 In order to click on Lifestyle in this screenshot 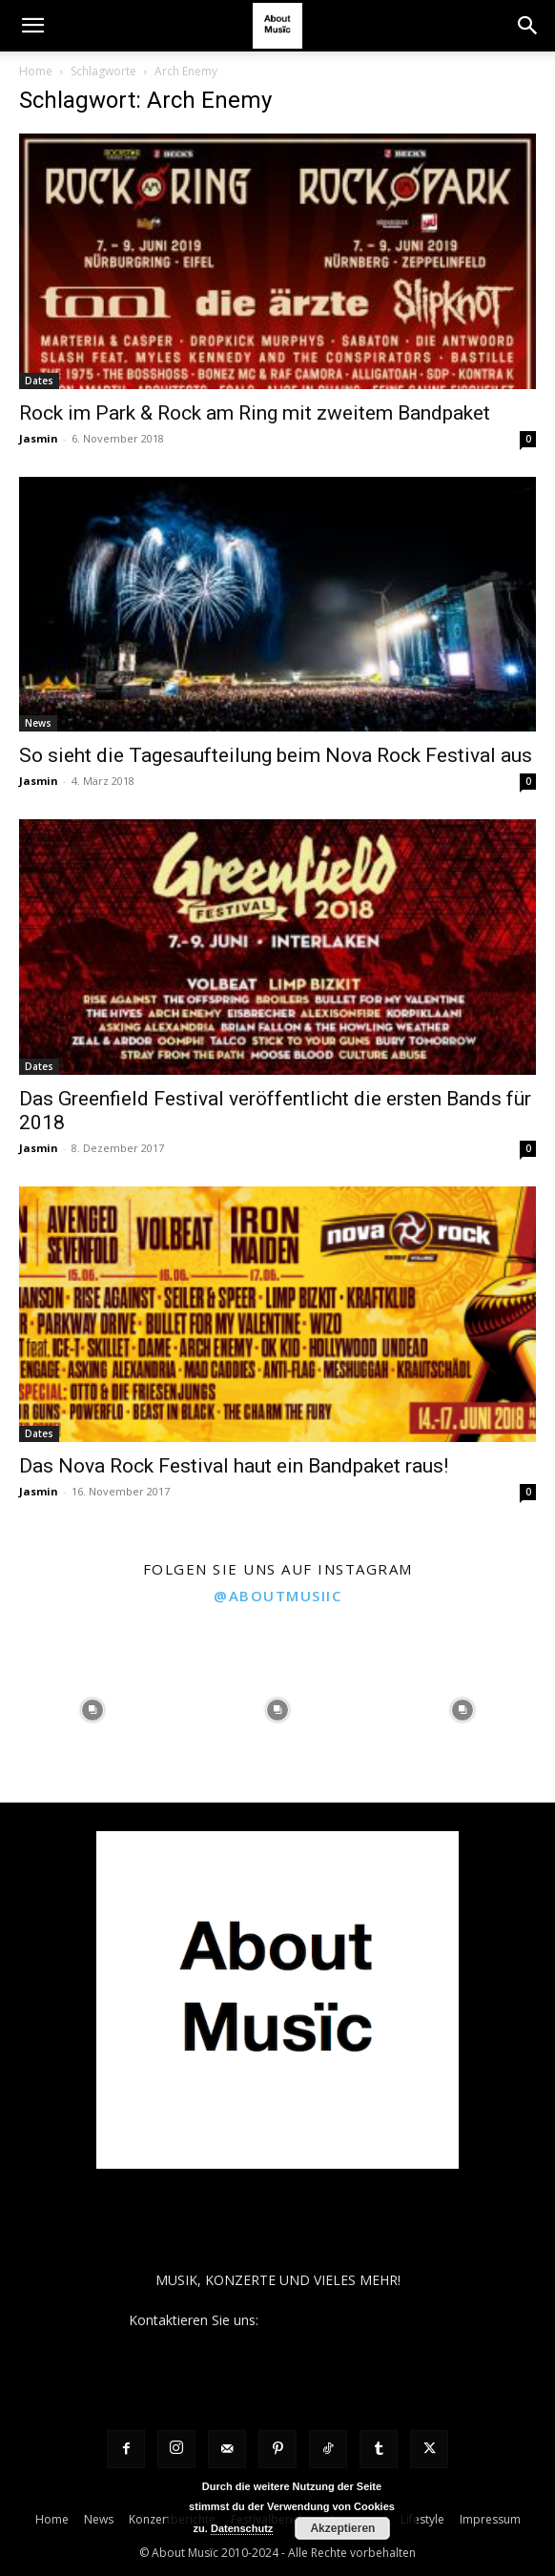, I will do `click(422, 2519)`.